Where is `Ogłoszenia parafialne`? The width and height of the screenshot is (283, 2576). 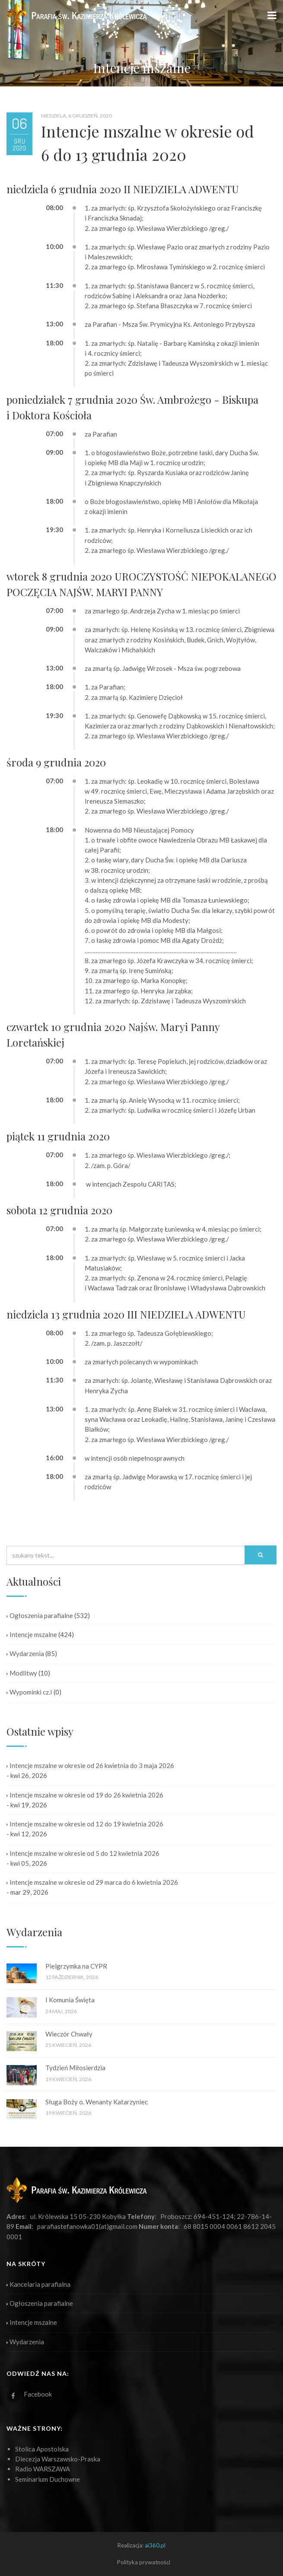
Ogłoszenia parafialne is located at coordinates (39, 1615).